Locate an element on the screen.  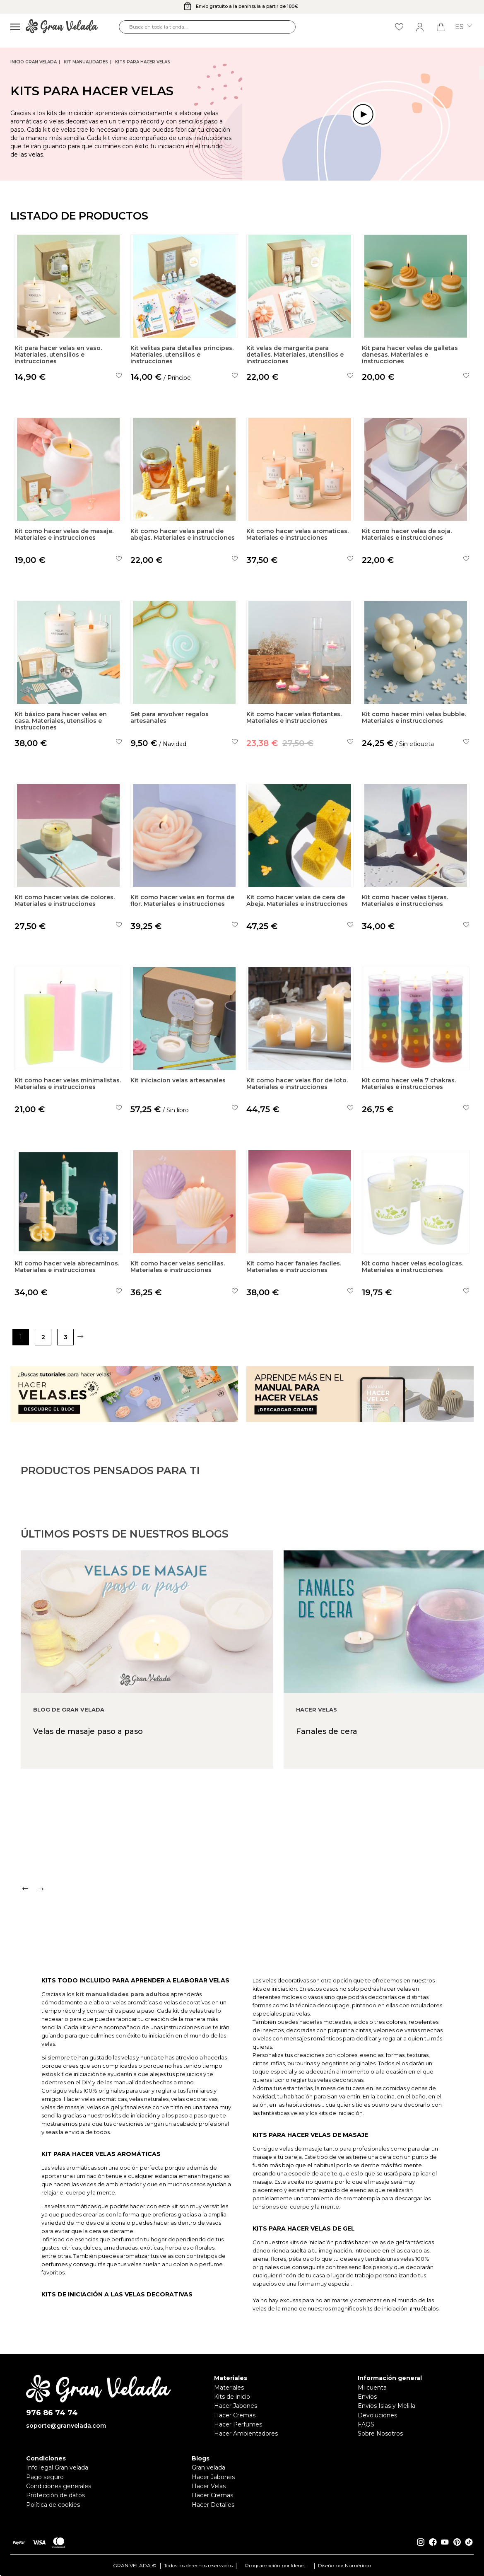
Envíos is located at coordinates (367, 2396).